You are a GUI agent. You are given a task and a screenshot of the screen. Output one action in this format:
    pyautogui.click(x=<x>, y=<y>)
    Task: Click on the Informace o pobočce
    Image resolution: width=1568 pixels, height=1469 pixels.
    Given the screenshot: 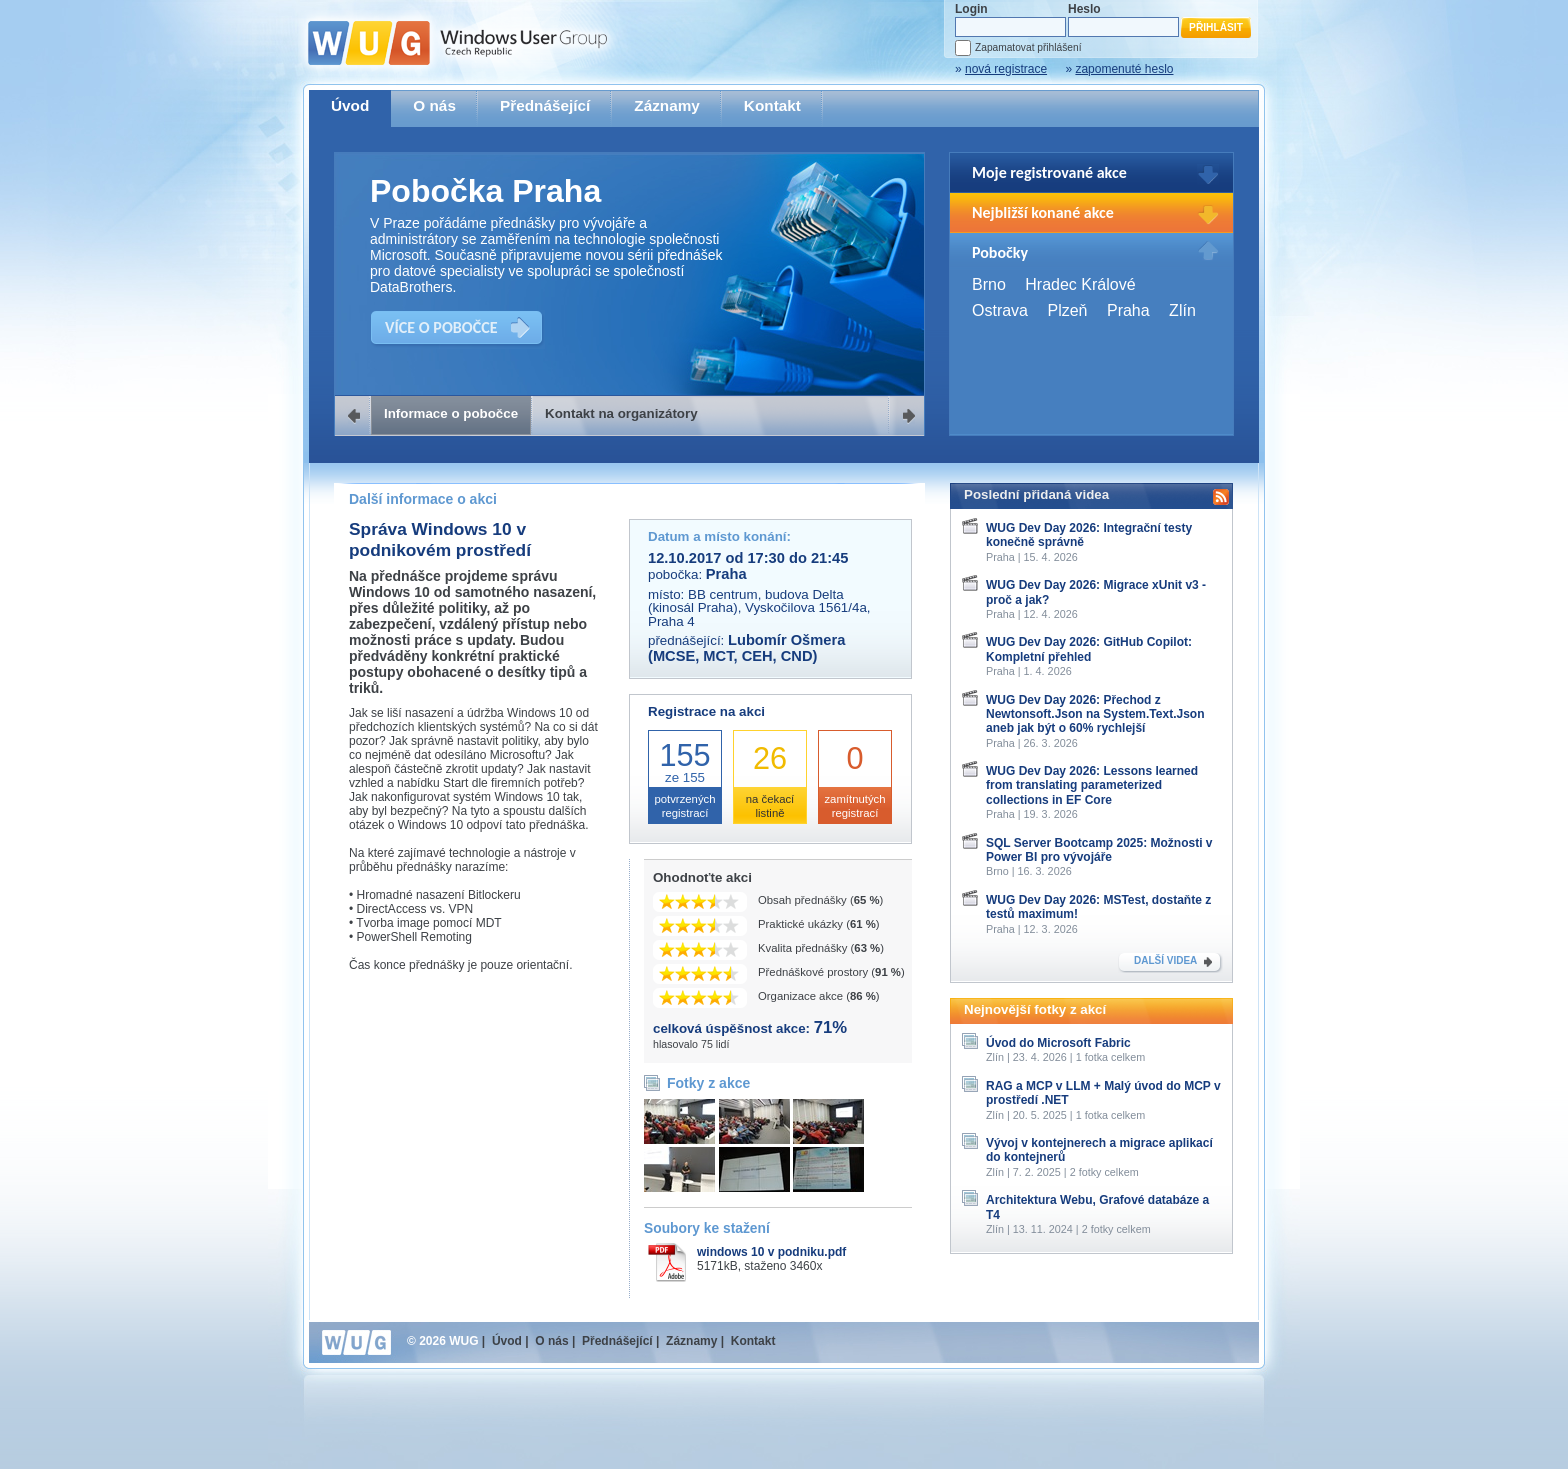 What is the action you would take?
    pyautogui.click(x=451, y=413)
    